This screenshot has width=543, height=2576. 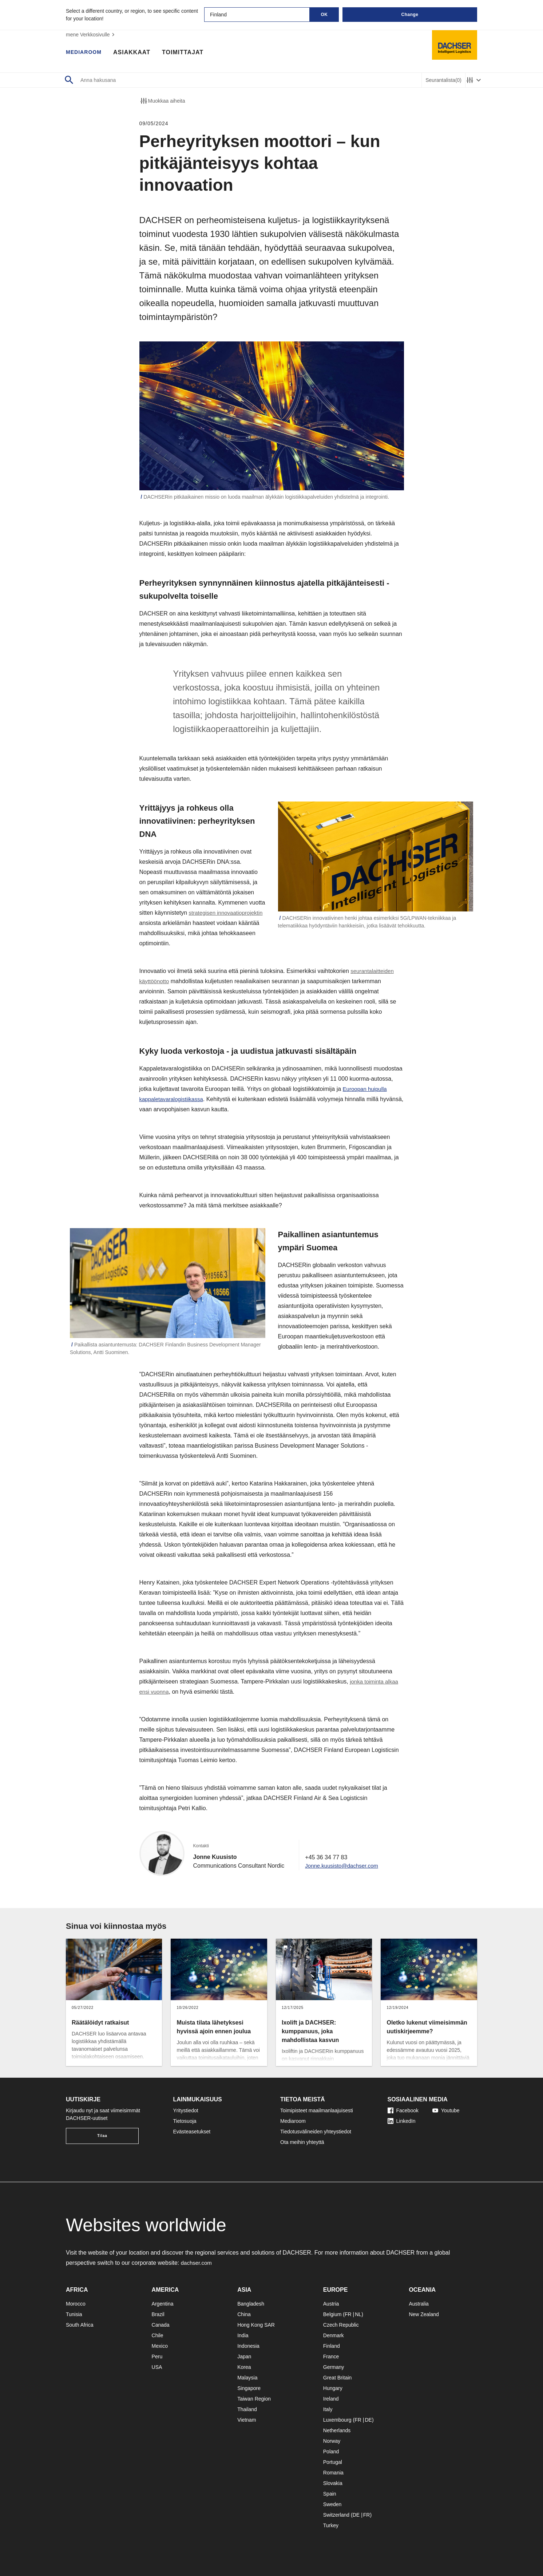 I want to click on Taiwan Region, so click(x=254, y=2399).